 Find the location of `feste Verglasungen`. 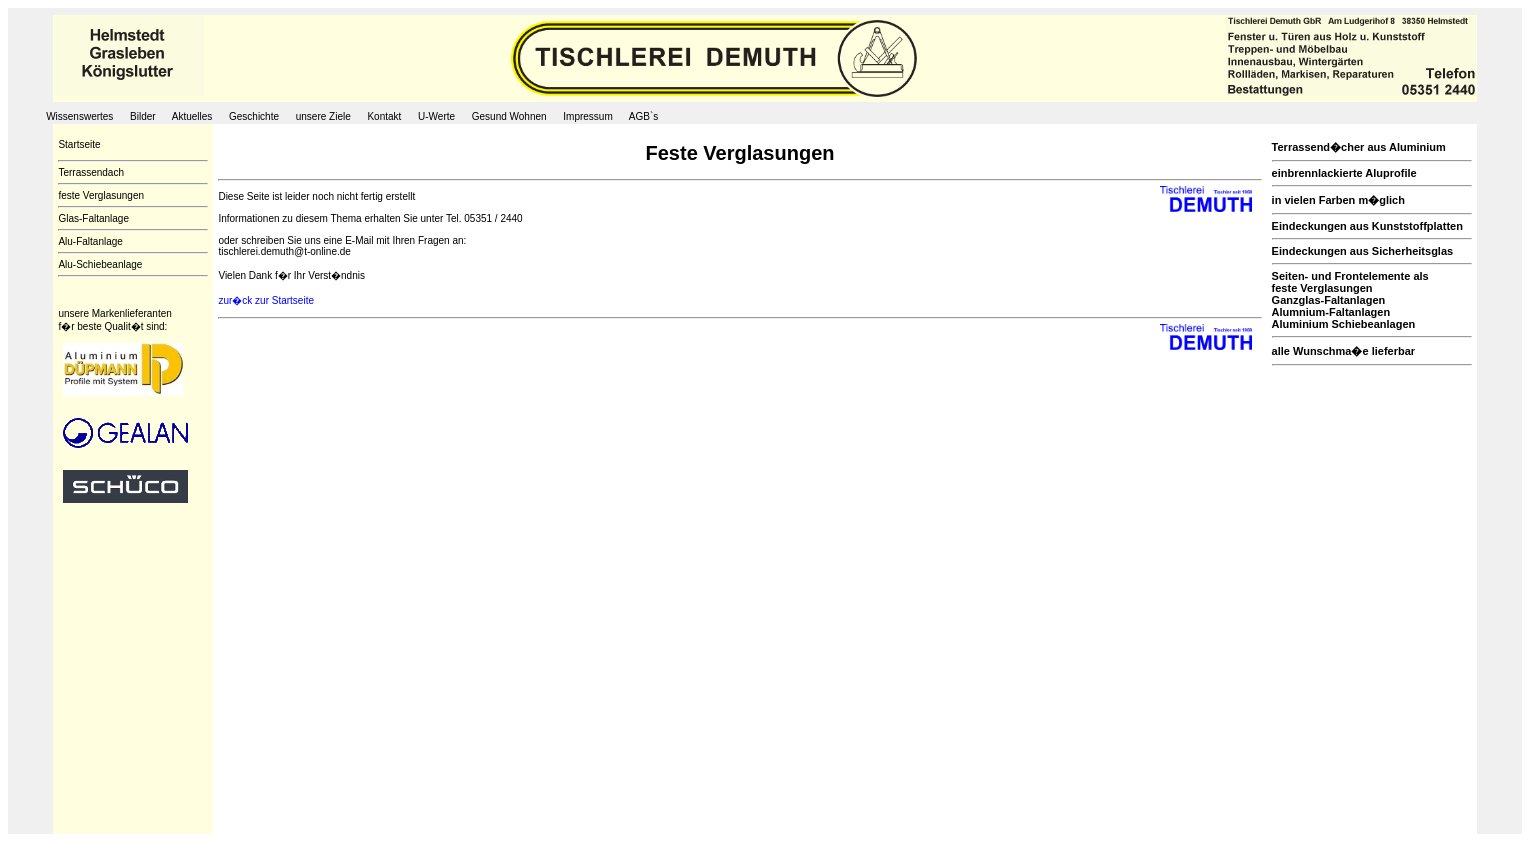

feste Verglasungen is located at coordinates (101, 195).